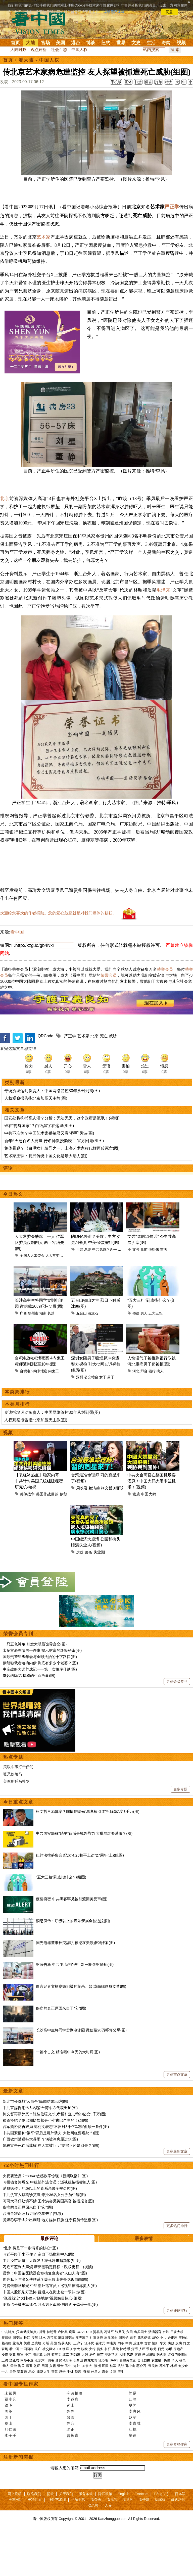 The image size is (193, 2576). I want to click on 长沙, so click(51, 1358).